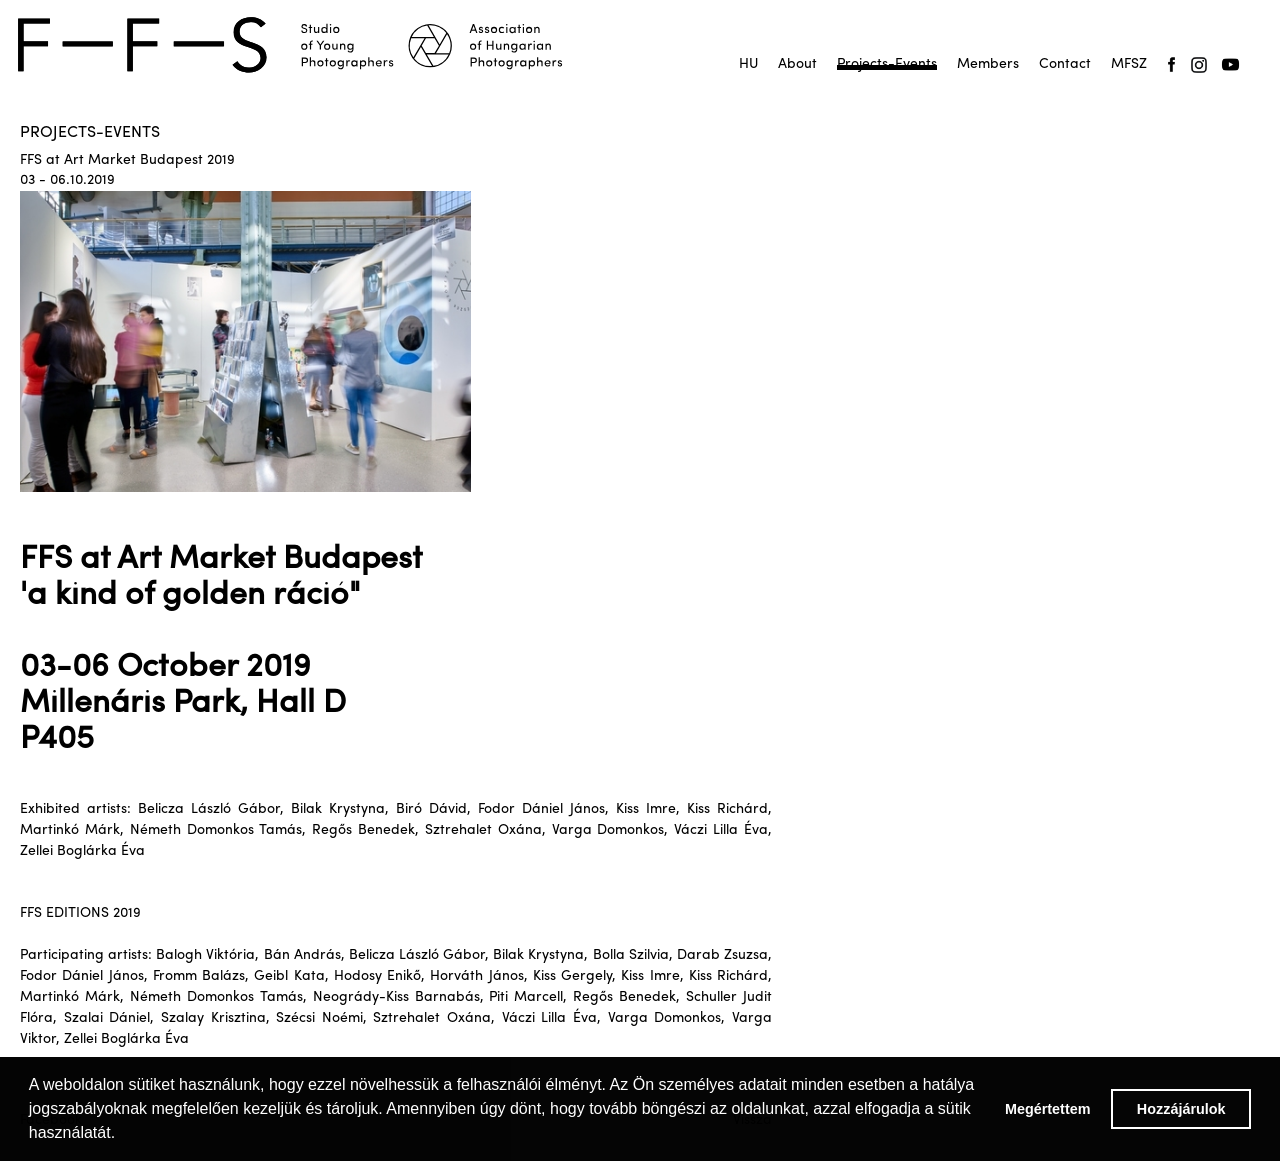 This screenshot has width=1280, height=1161. Describe the element at coordinates (1129, 64) in the screenshot. I see `MFSZ` at that location.